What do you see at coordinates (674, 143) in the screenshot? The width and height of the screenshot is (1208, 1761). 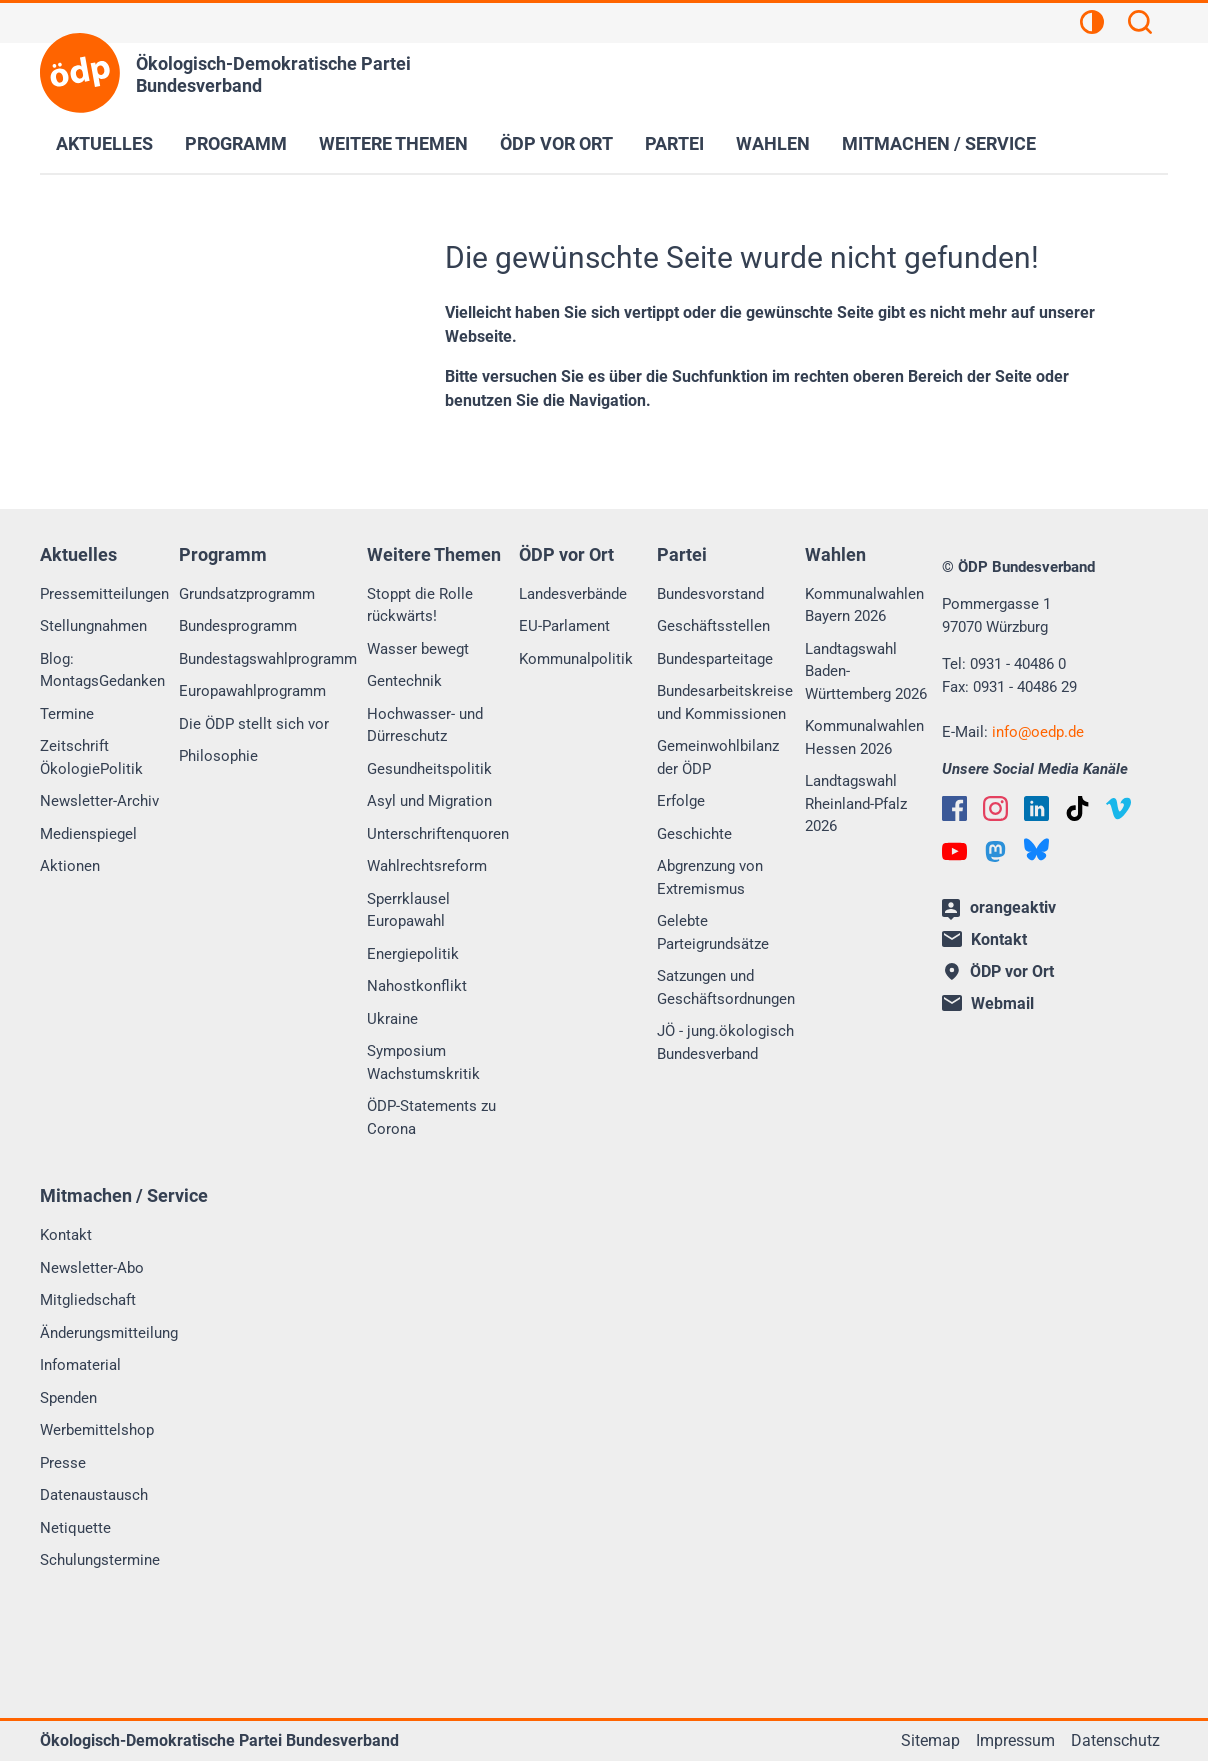 I see `Partei` at bounding box center [674, 143].